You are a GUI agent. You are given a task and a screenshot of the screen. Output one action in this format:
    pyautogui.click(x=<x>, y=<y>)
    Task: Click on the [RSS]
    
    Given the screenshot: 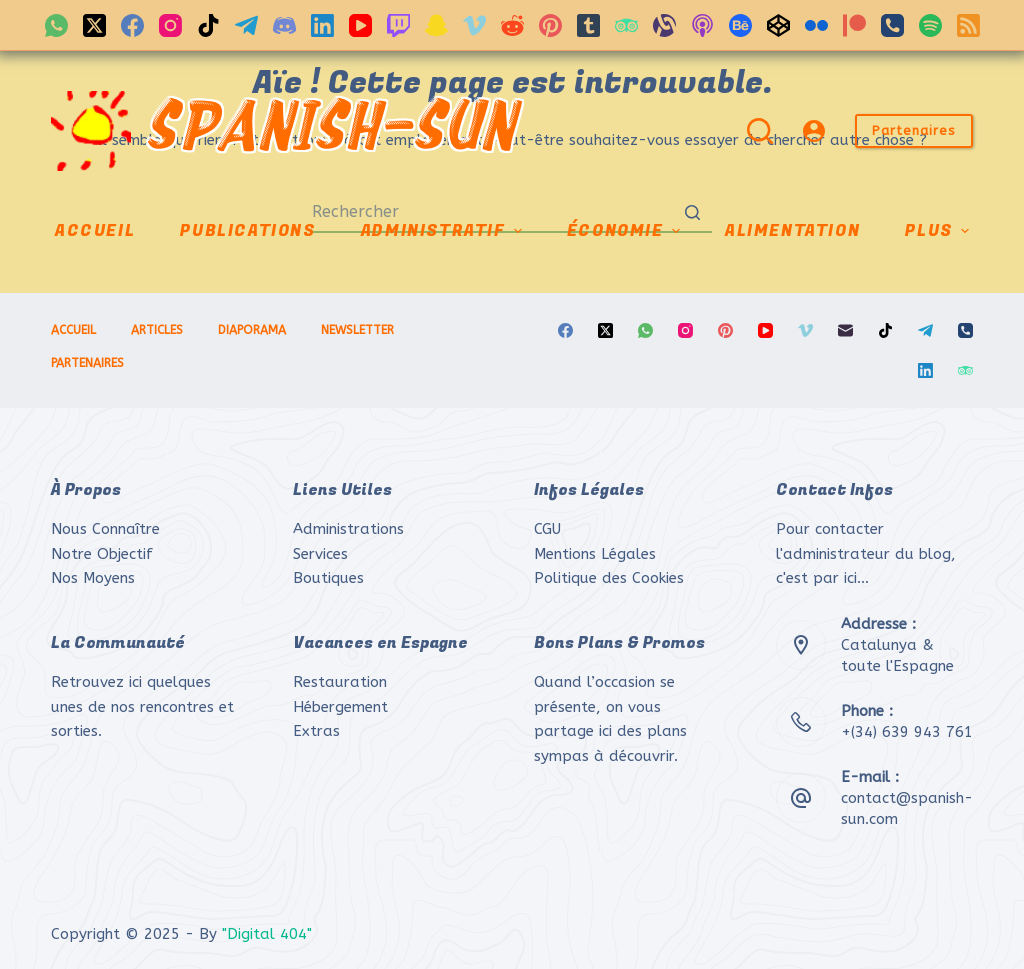 What is the action you would take?
    pyautogui.click(x=968, y=25)
    